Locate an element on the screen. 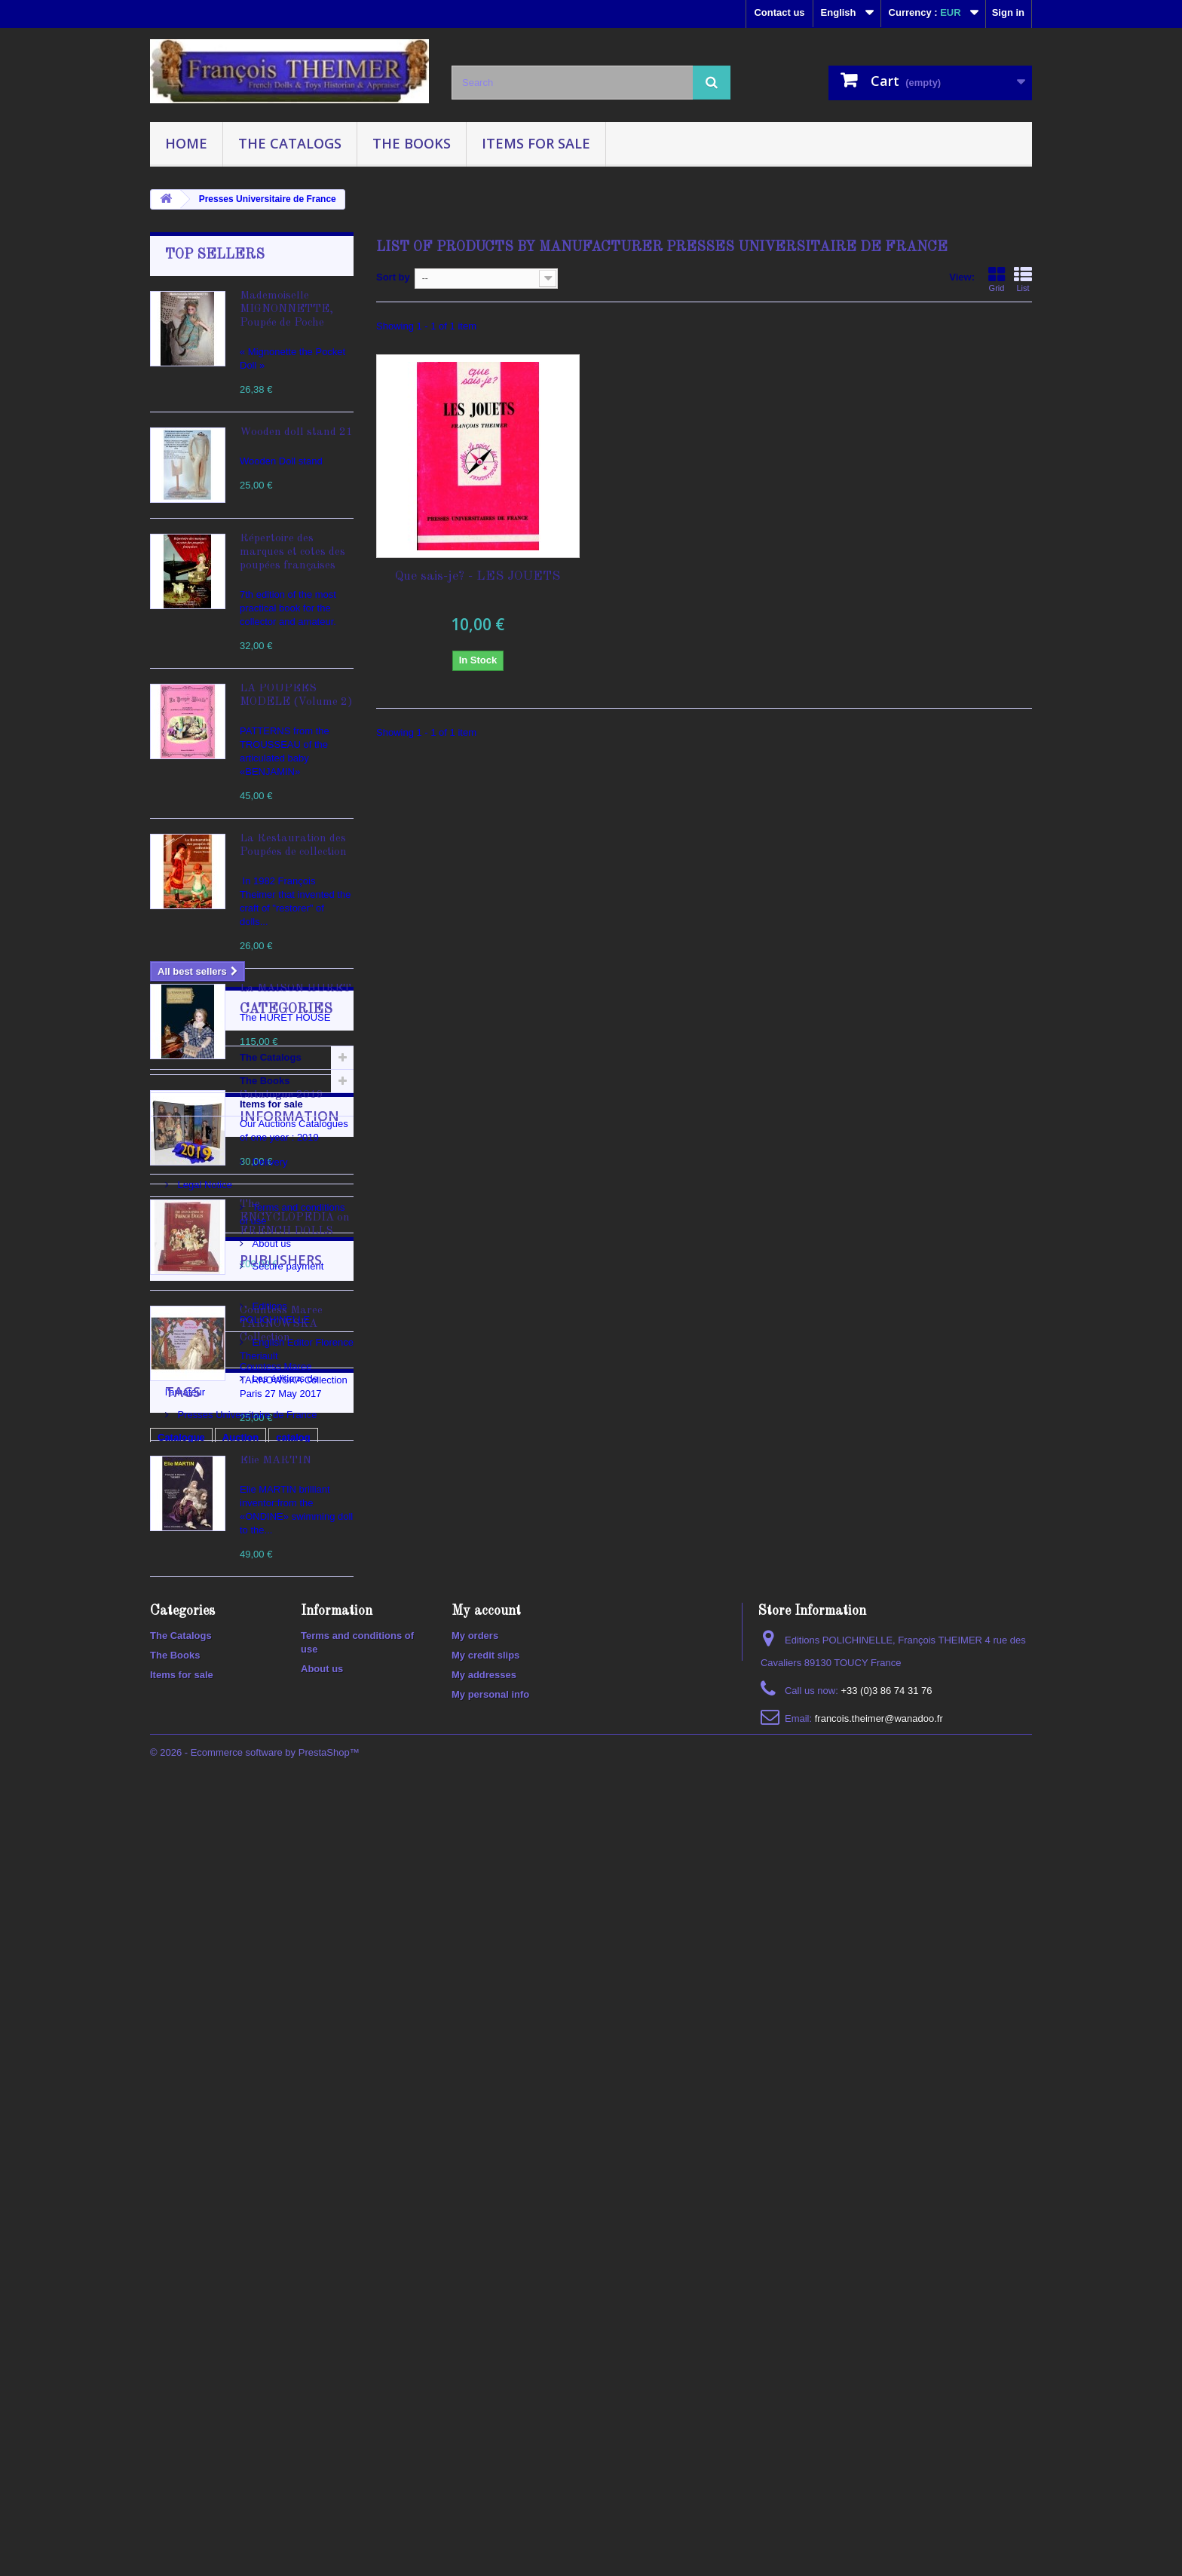 This screenshot has width=1182, height=2576. List is located at coordinates (1023, 279).